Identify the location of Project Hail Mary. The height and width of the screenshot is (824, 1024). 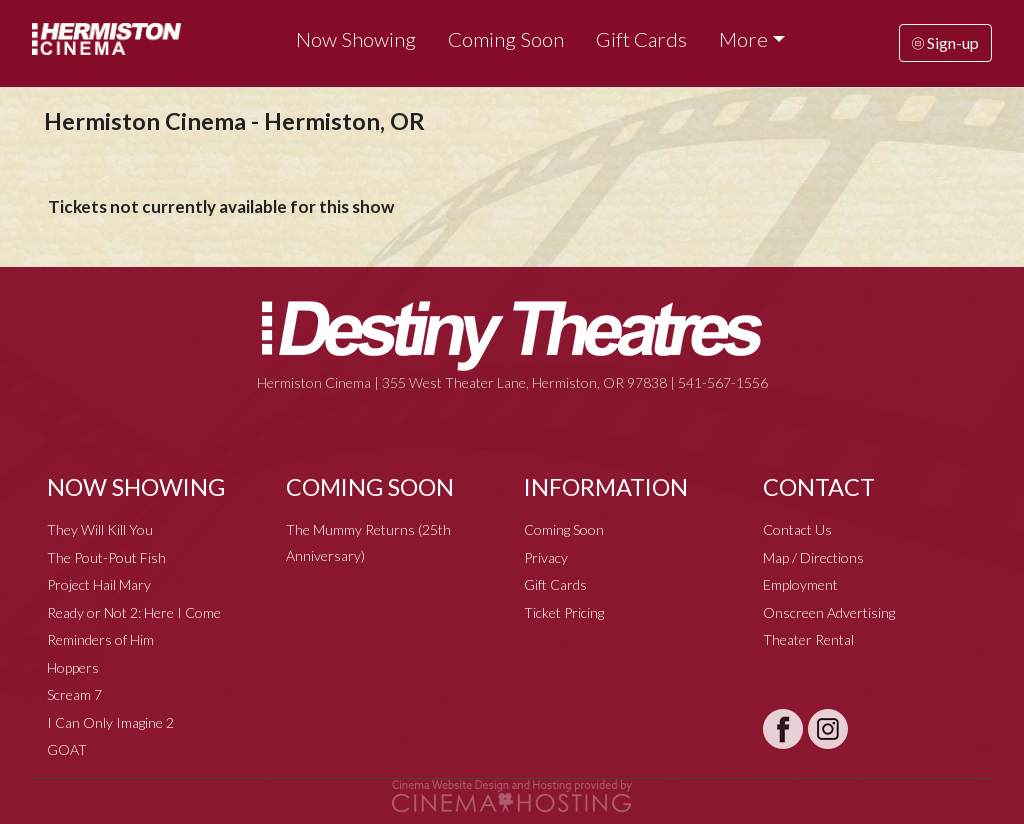
(99, 584).